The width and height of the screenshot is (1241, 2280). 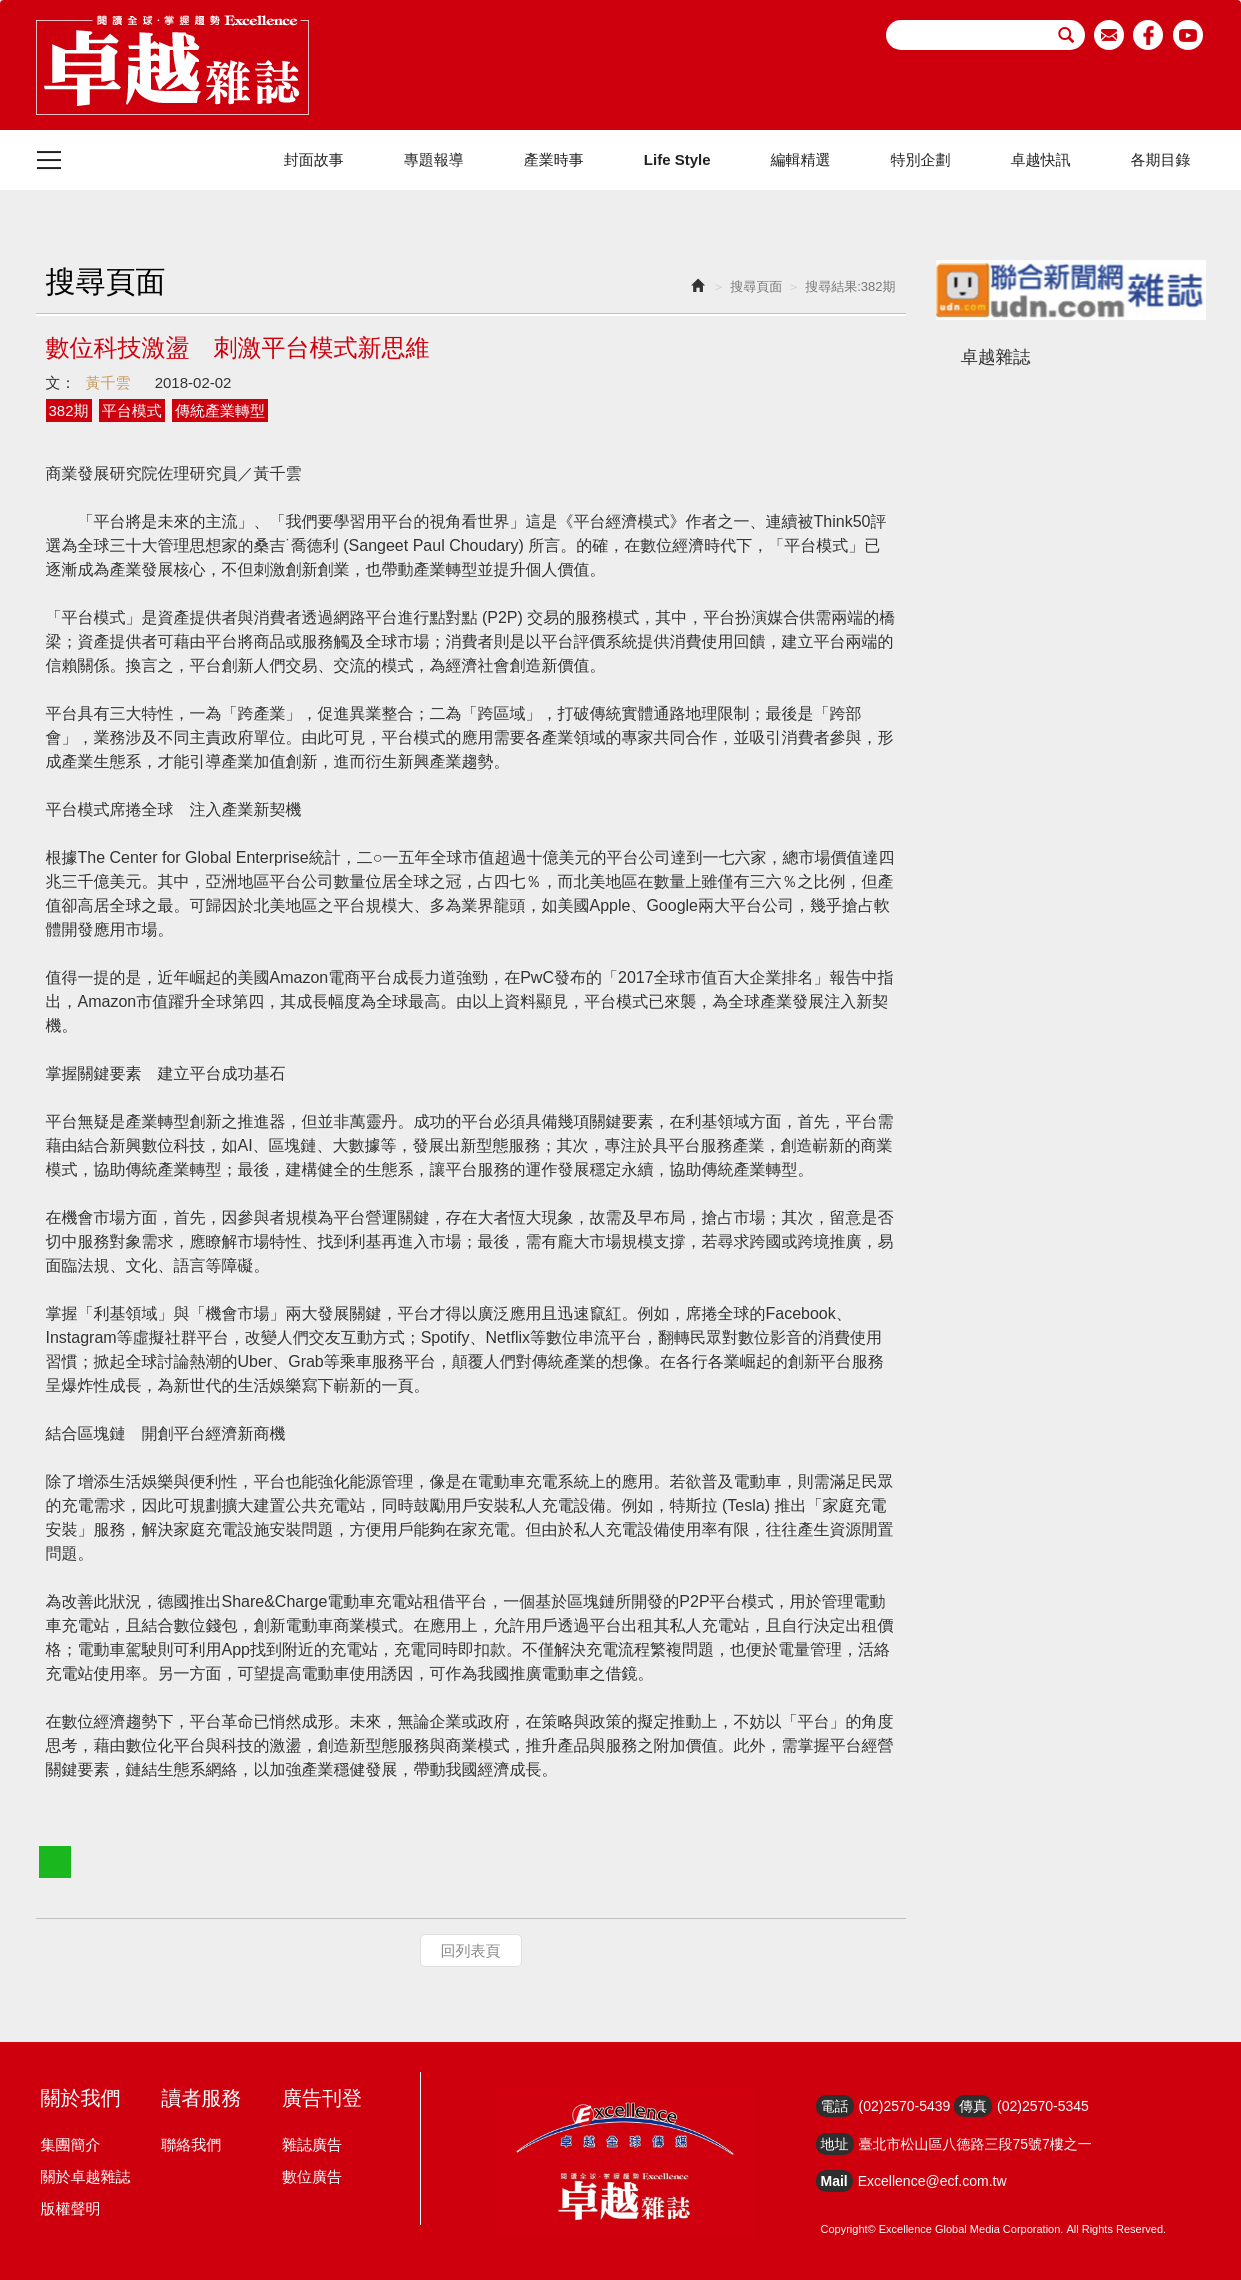 What do you see at coordinates (1161, 159) in the screenshot?
I see `各期目錄` at bounding box center [1161, 159].